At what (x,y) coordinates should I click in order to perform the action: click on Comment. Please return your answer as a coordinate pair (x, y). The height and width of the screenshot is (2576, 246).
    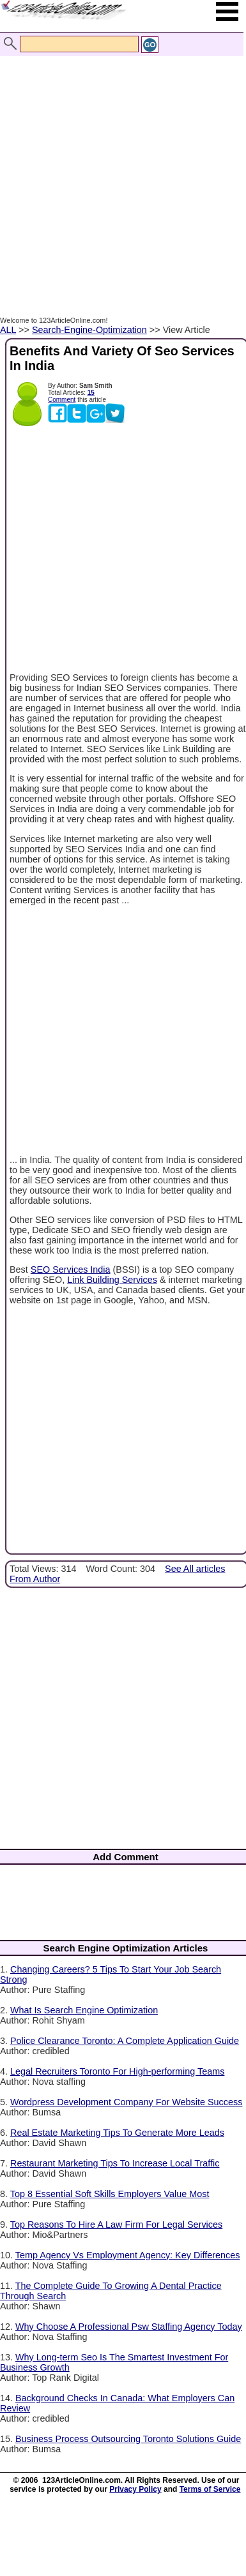
    Looking at the image, I should click on (61, 399).